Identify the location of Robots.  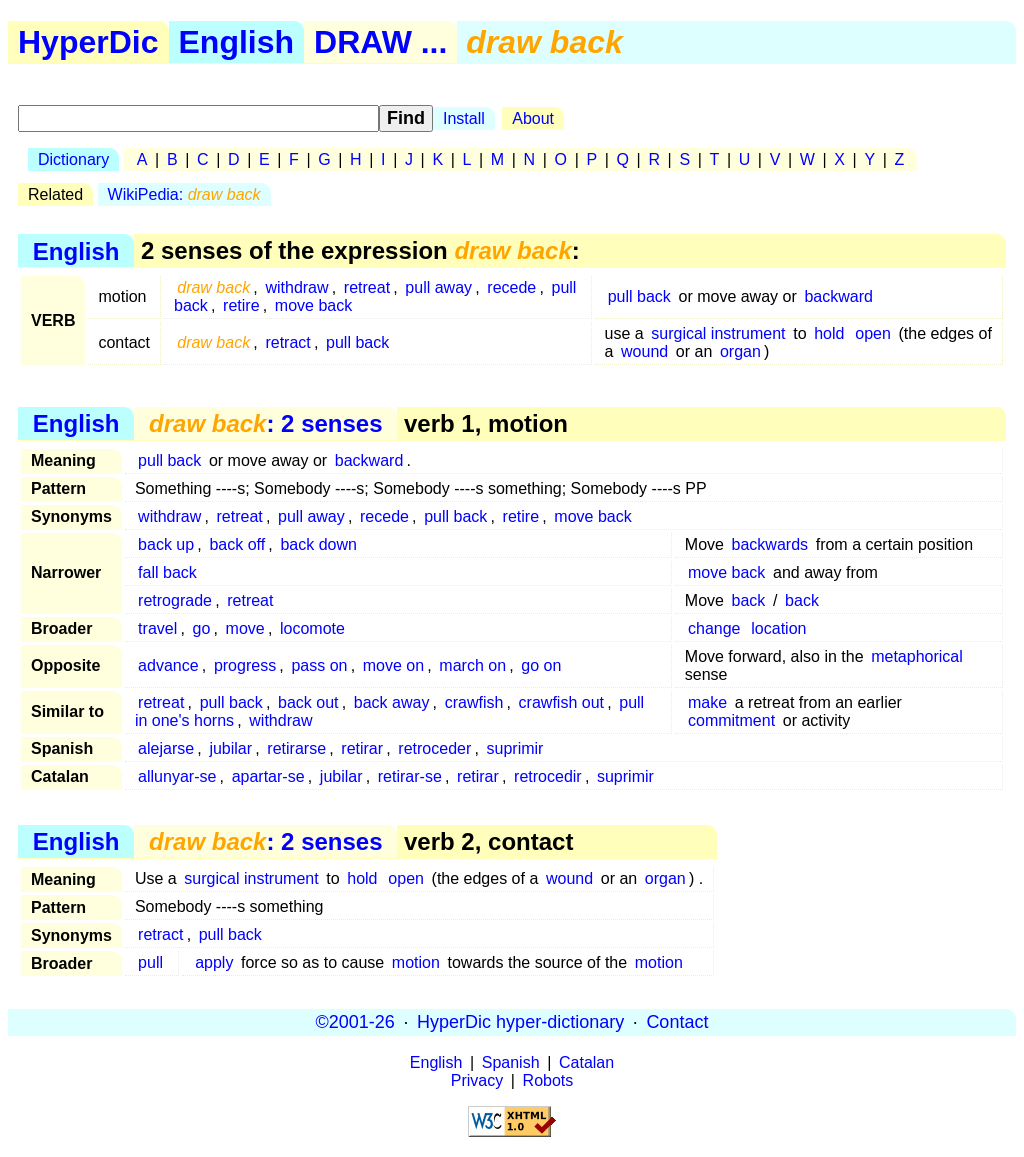
(548, 1080).